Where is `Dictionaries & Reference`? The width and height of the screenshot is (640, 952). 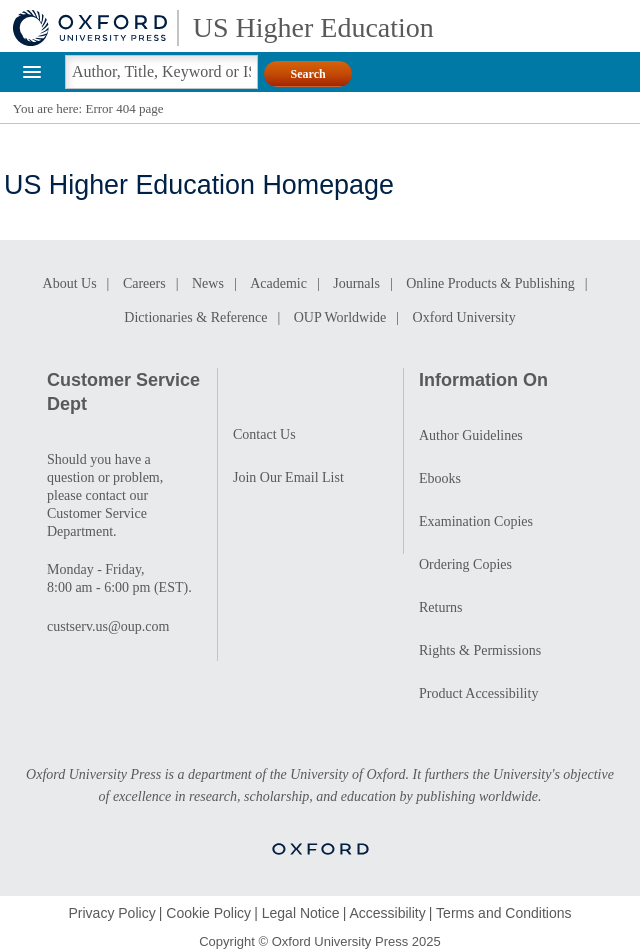 Dictionaries & Reference is located at coordinates (195, 317).